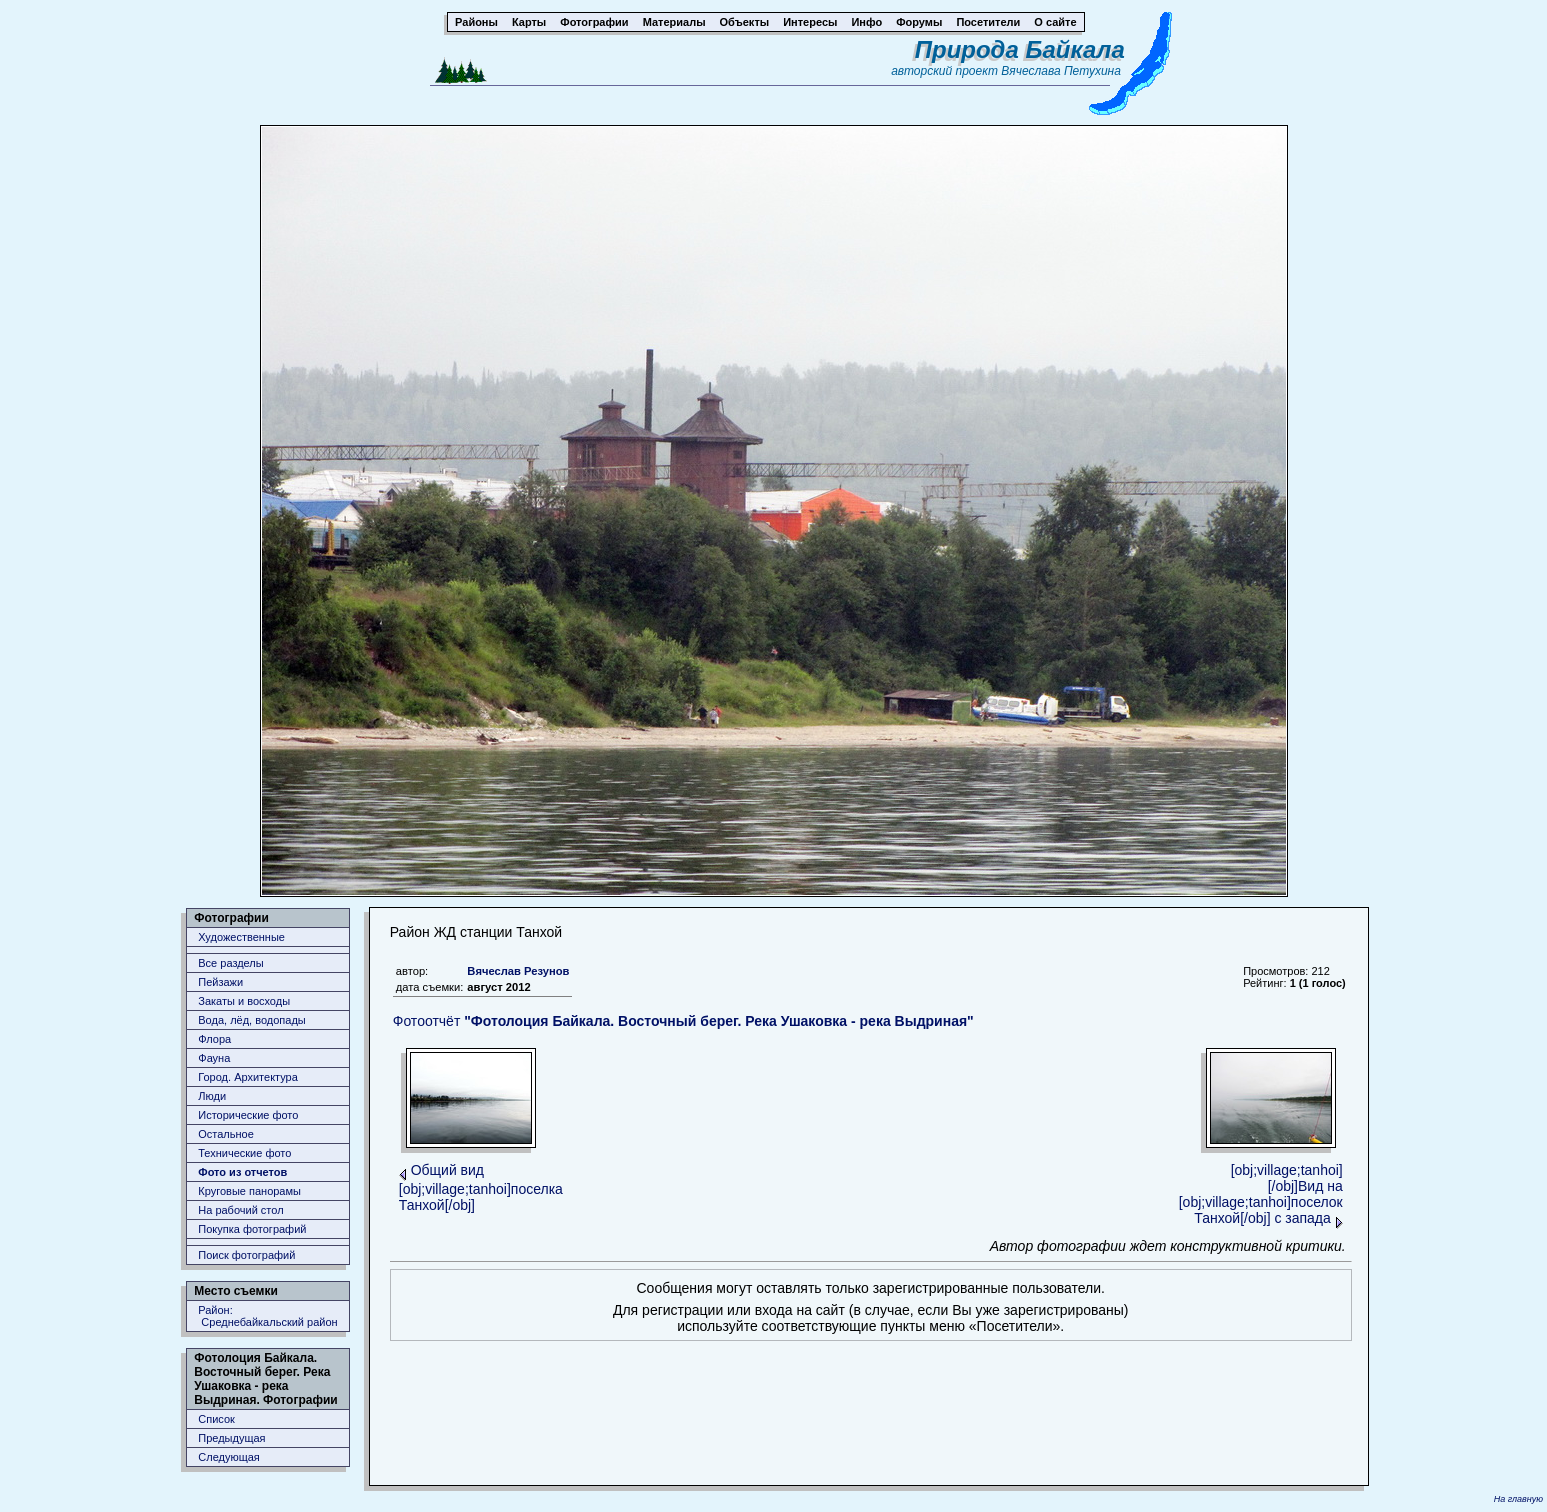  I want to click on Город. Архитектура, so click(248, 1077).